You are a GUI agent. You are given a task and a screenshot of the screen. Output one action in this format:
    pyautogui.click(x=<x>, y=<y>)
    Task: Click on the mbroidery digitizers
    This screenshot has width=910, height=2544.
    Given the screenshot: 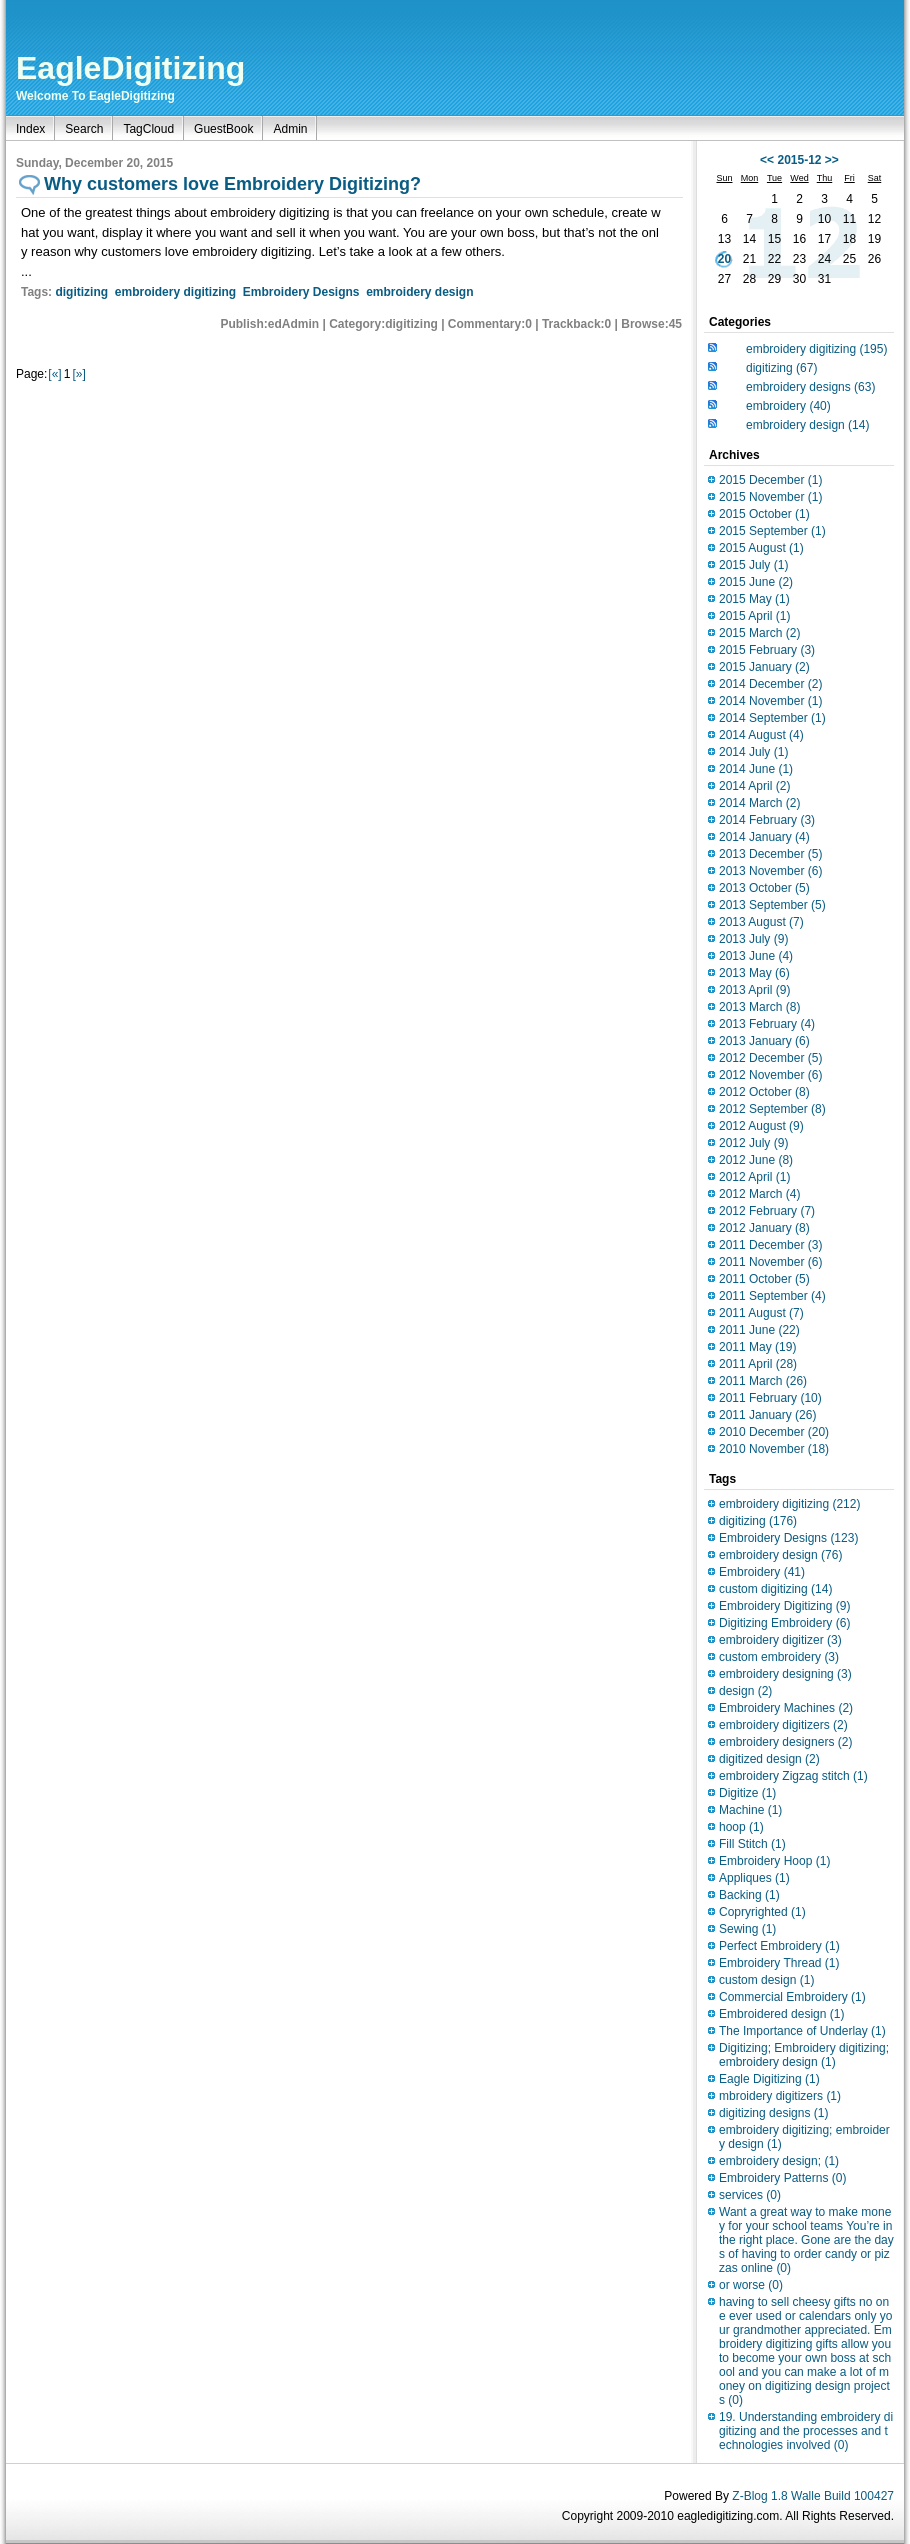 What is the action you would take?
    pyautogui.click(x=780, y=2096)
    